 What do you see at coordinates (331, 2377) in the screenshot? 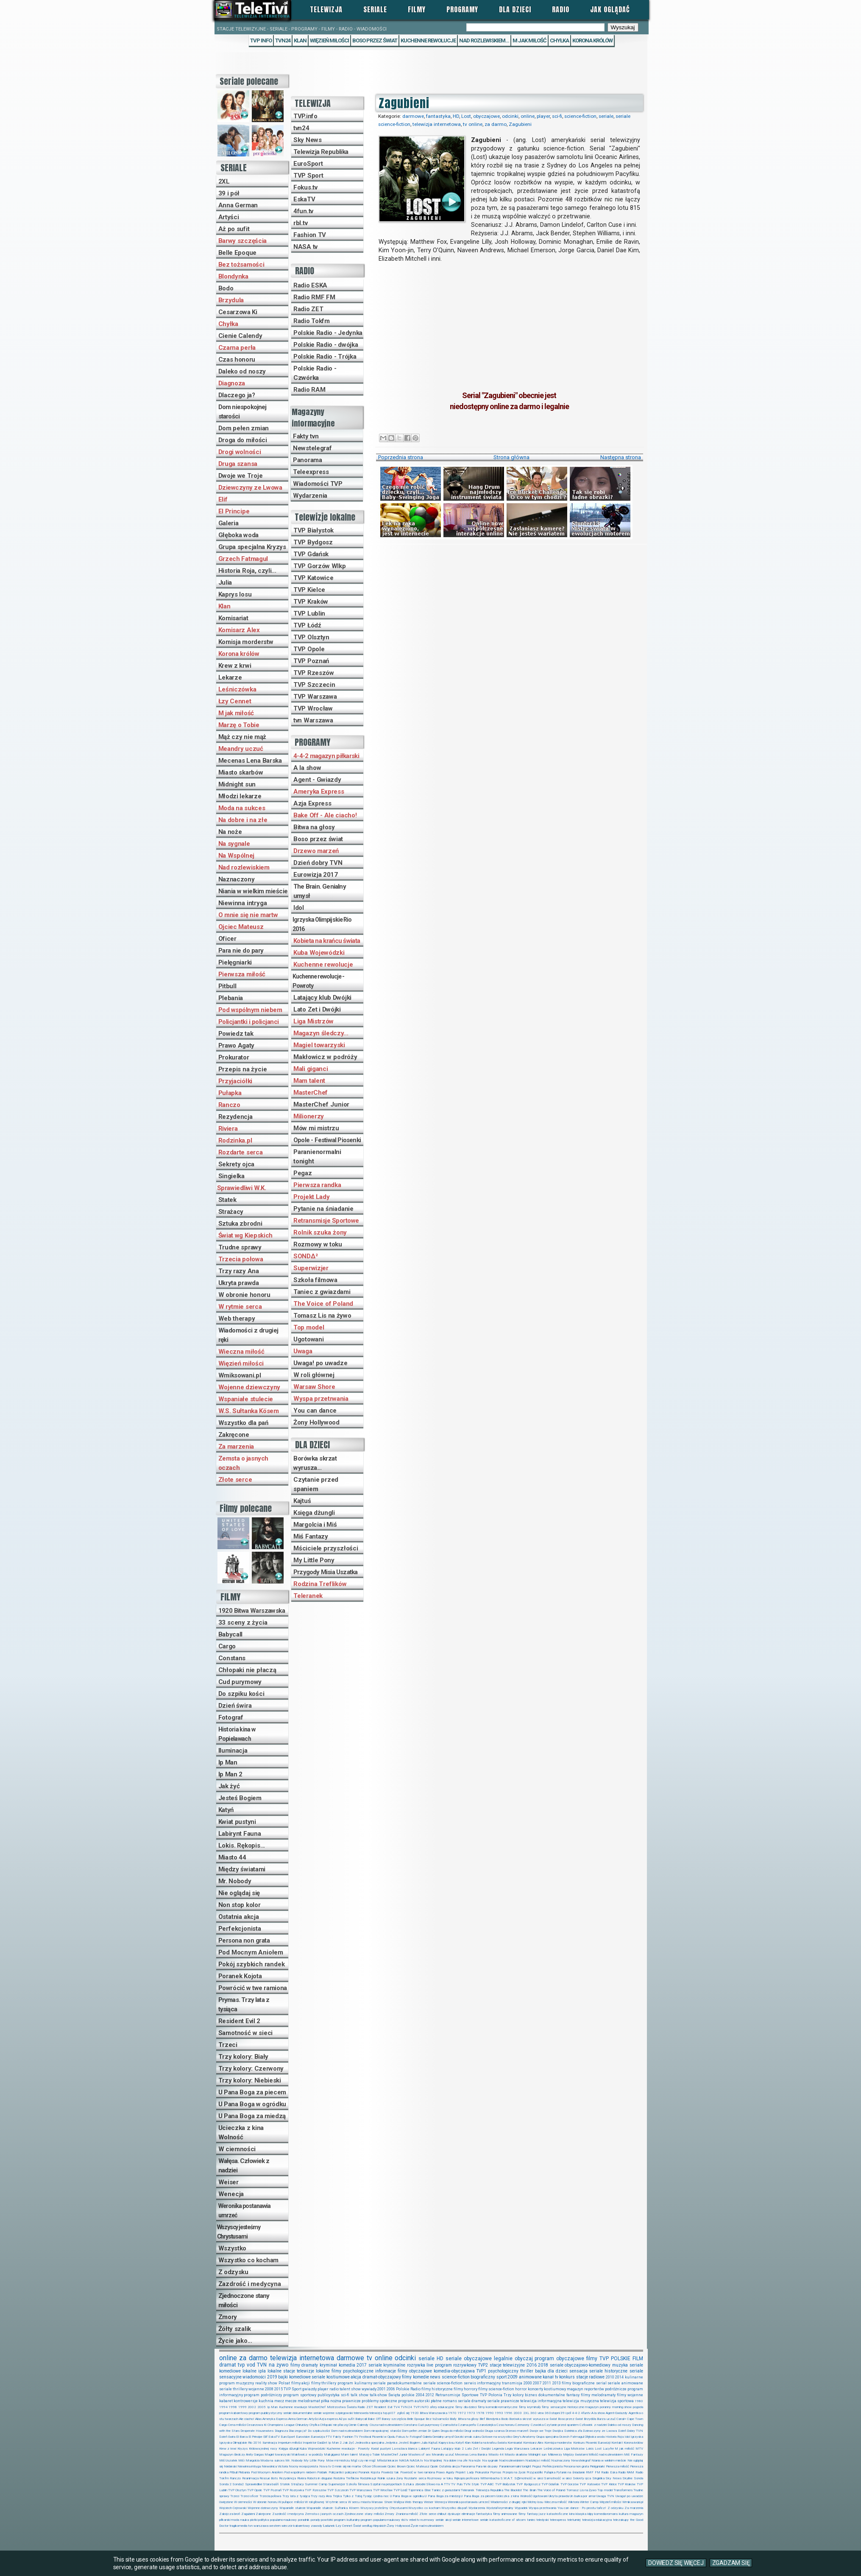
I see `seriale kostiumowe` at bounding box center [331, 2377].